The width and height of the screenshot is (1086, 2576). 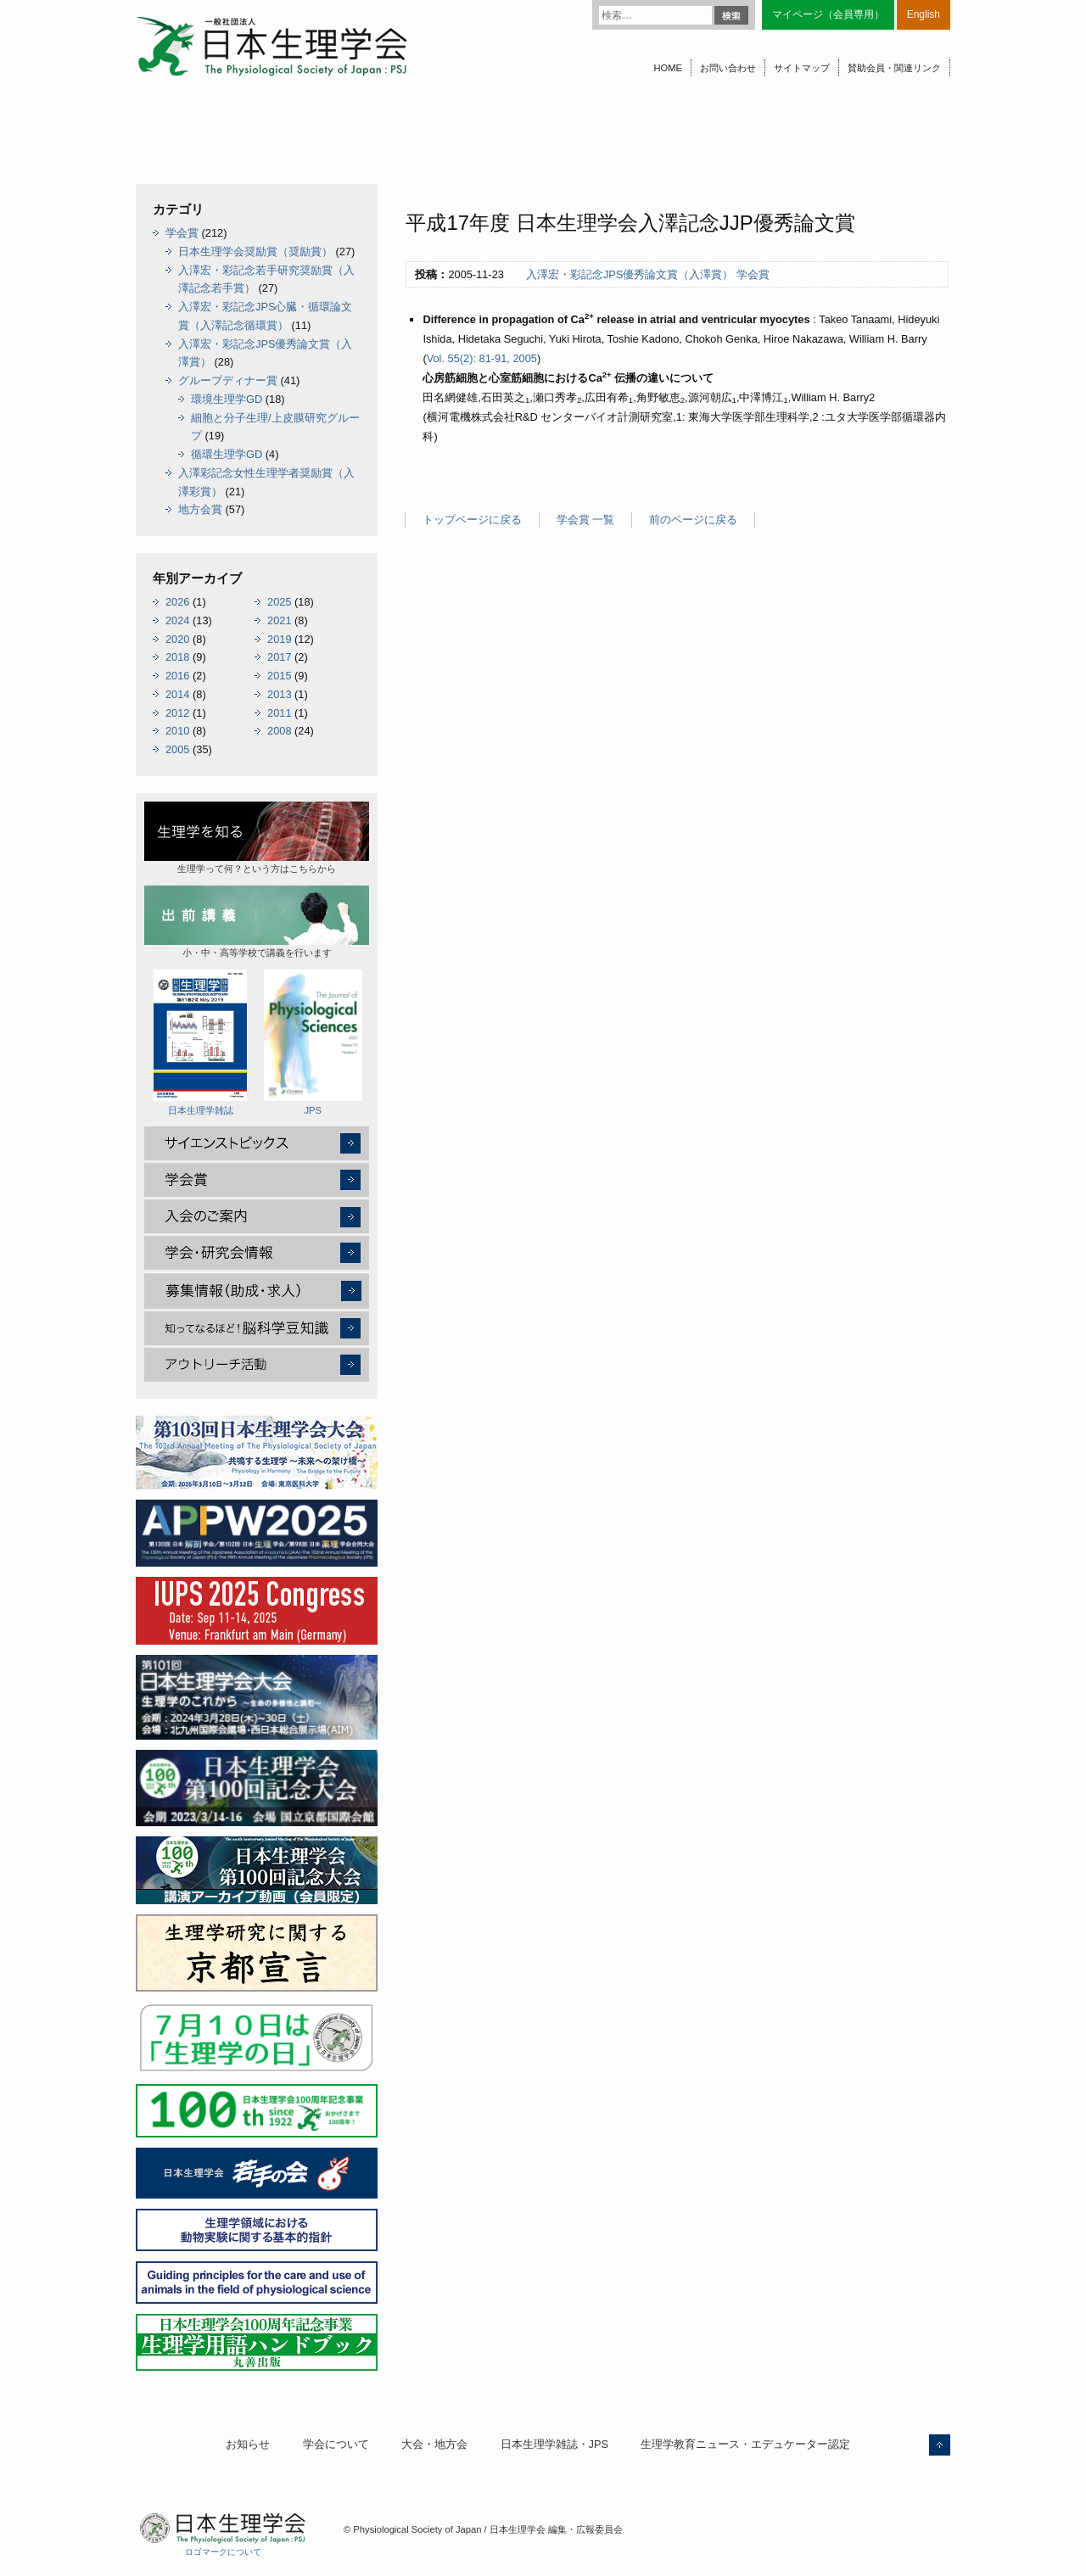 What do you see at coordinates (923, 14) in the screenshot?
I see `English` at bounding box center [923, 14].